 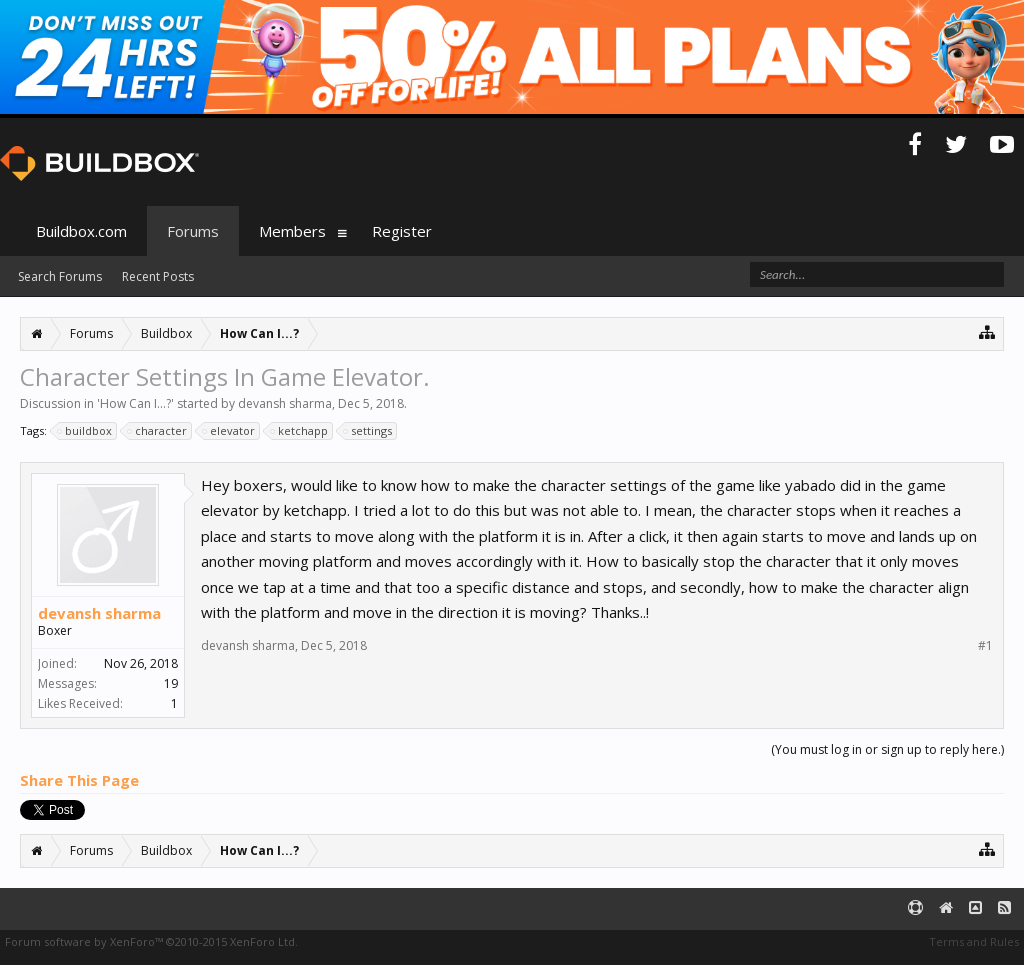 I want to click on 19, so click(x=171, y=683).